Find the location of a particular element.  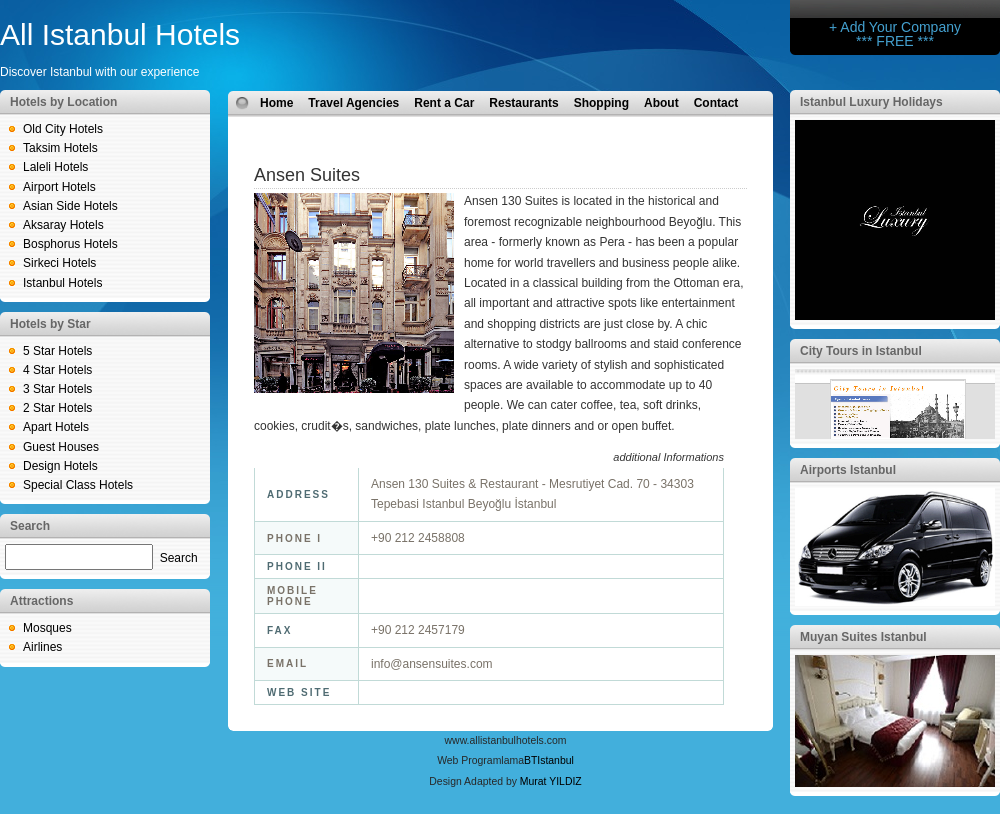

Istanbul Luxury Holidays is located at coordinates (871, 102).